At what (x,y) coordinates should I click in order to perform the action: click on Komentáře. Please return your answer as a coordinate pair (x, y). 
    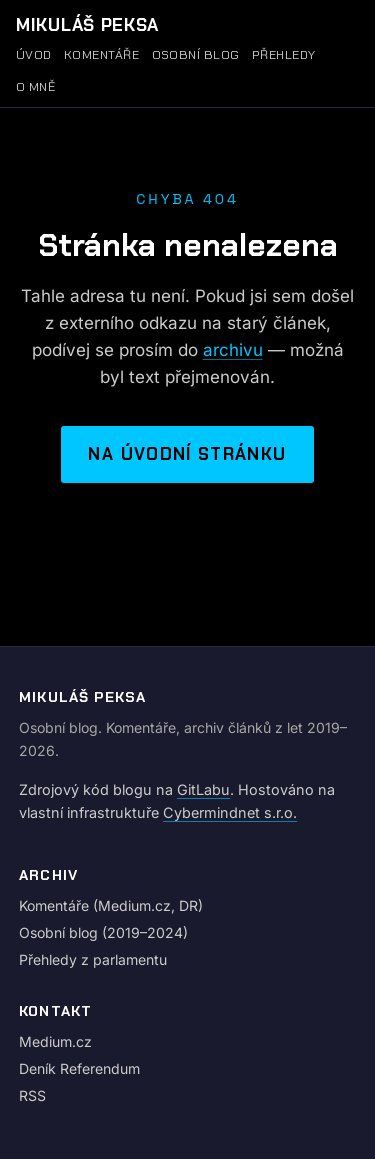
    Looking at the image, I should click on (102, 55).